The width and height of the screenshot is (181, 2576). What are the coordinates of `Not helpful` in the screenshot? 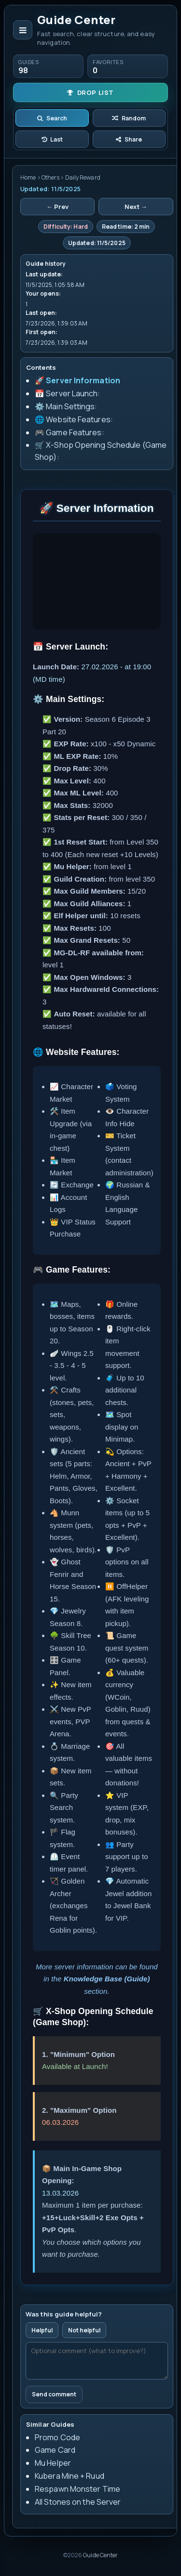 It's located at (84, 2330).